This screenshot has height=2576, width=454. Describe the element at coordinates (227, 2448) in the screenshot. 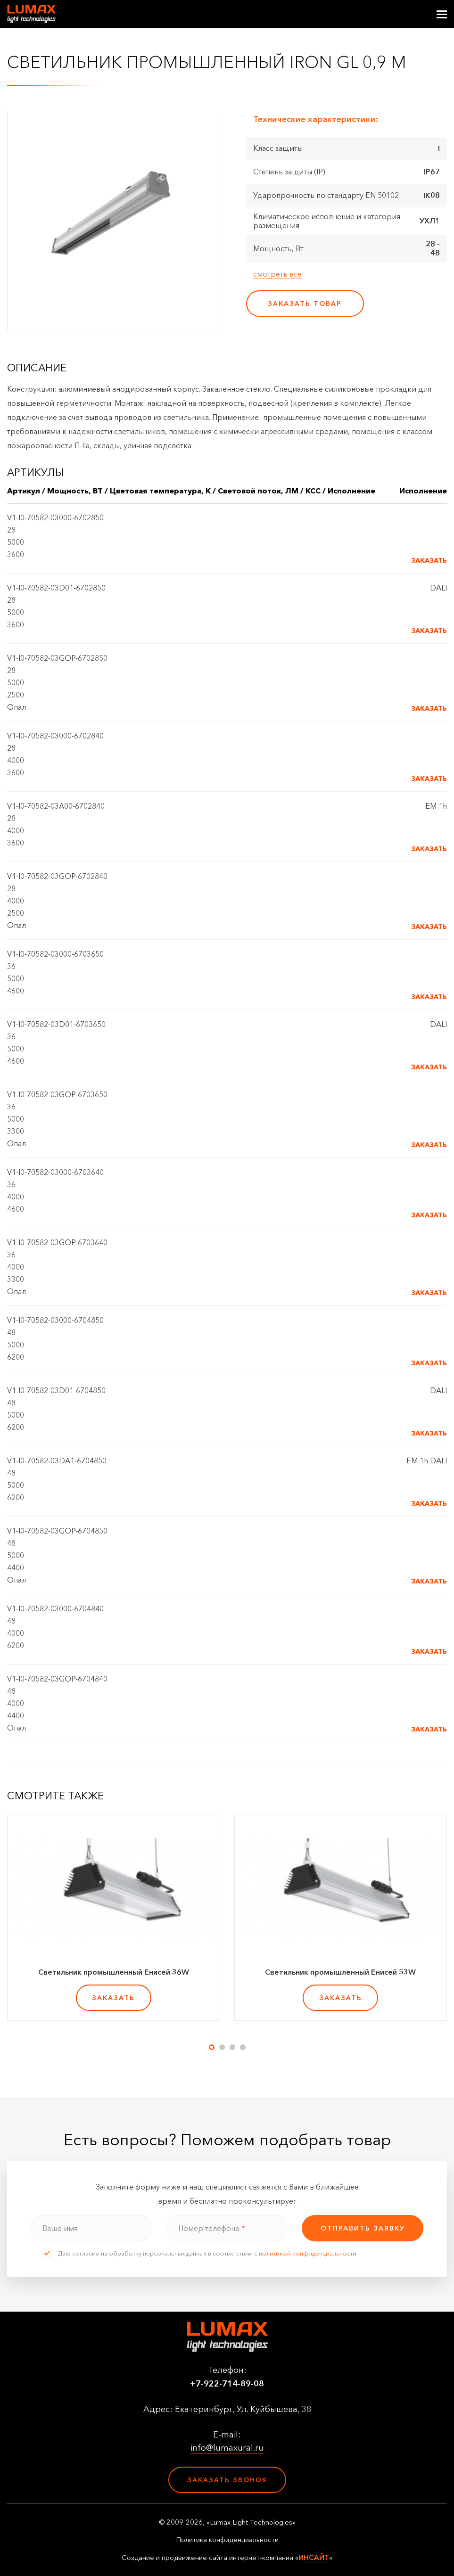

I see `info@lumaxural.ru` at that location.